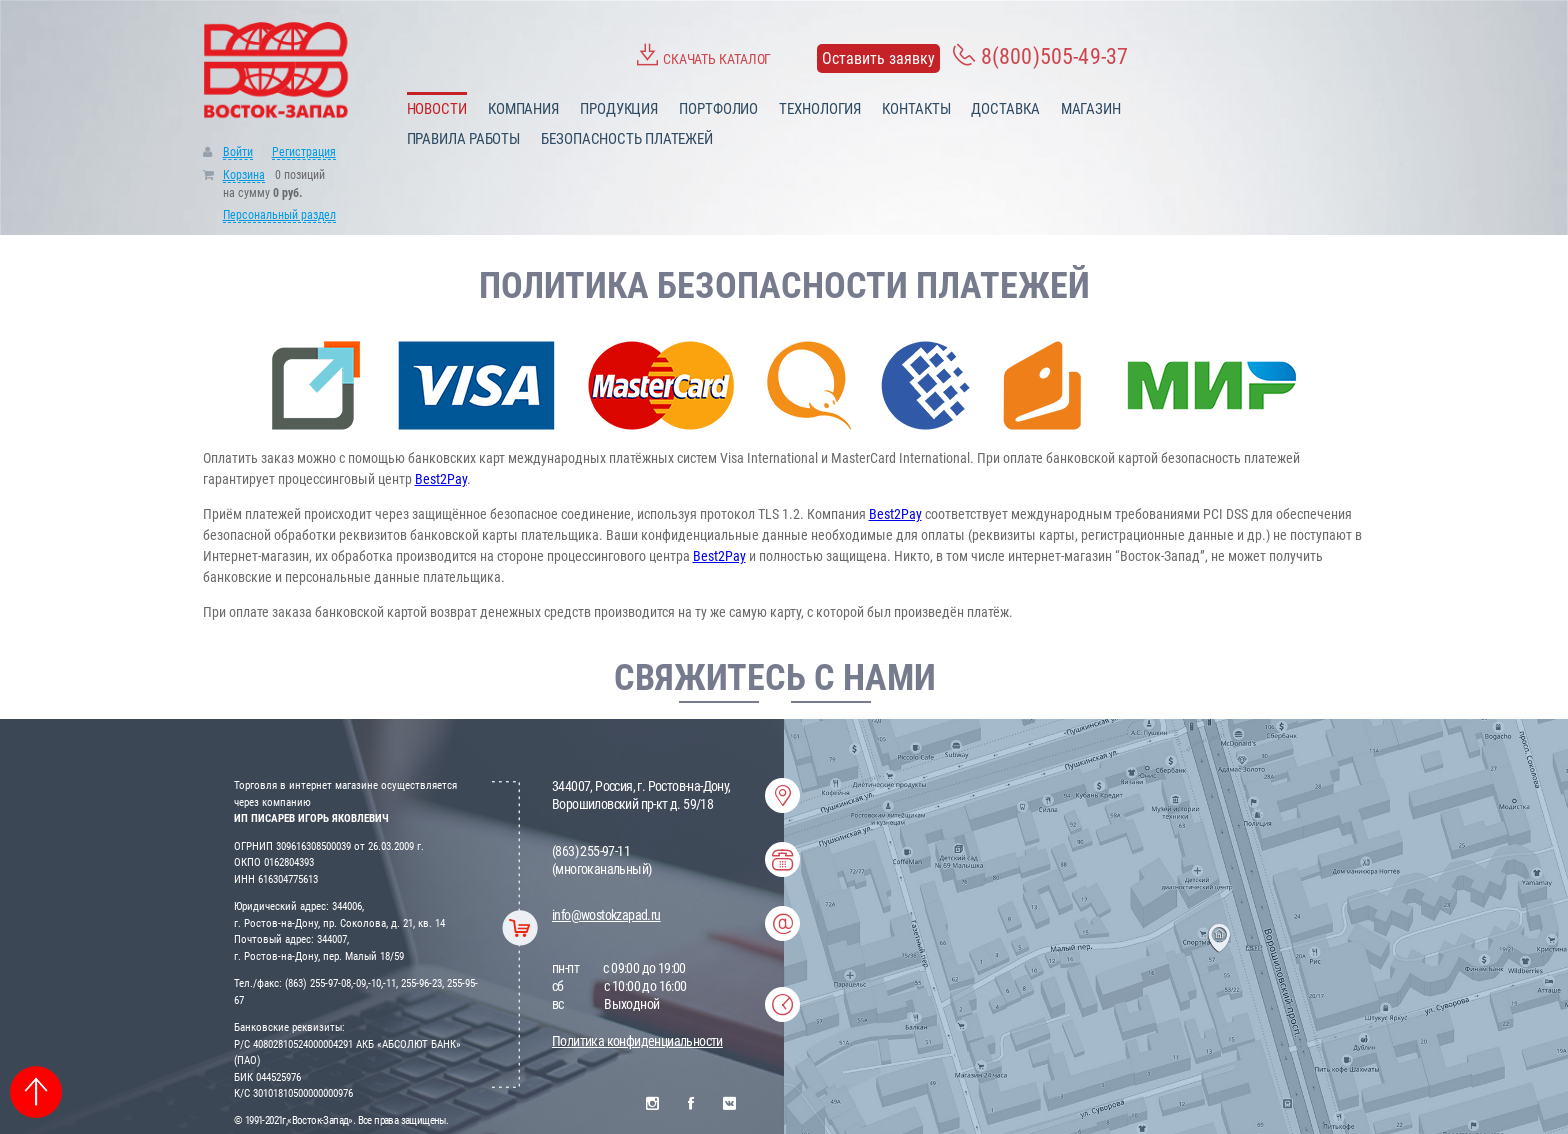  I want to click on Best2Pay, so click(441, 479).